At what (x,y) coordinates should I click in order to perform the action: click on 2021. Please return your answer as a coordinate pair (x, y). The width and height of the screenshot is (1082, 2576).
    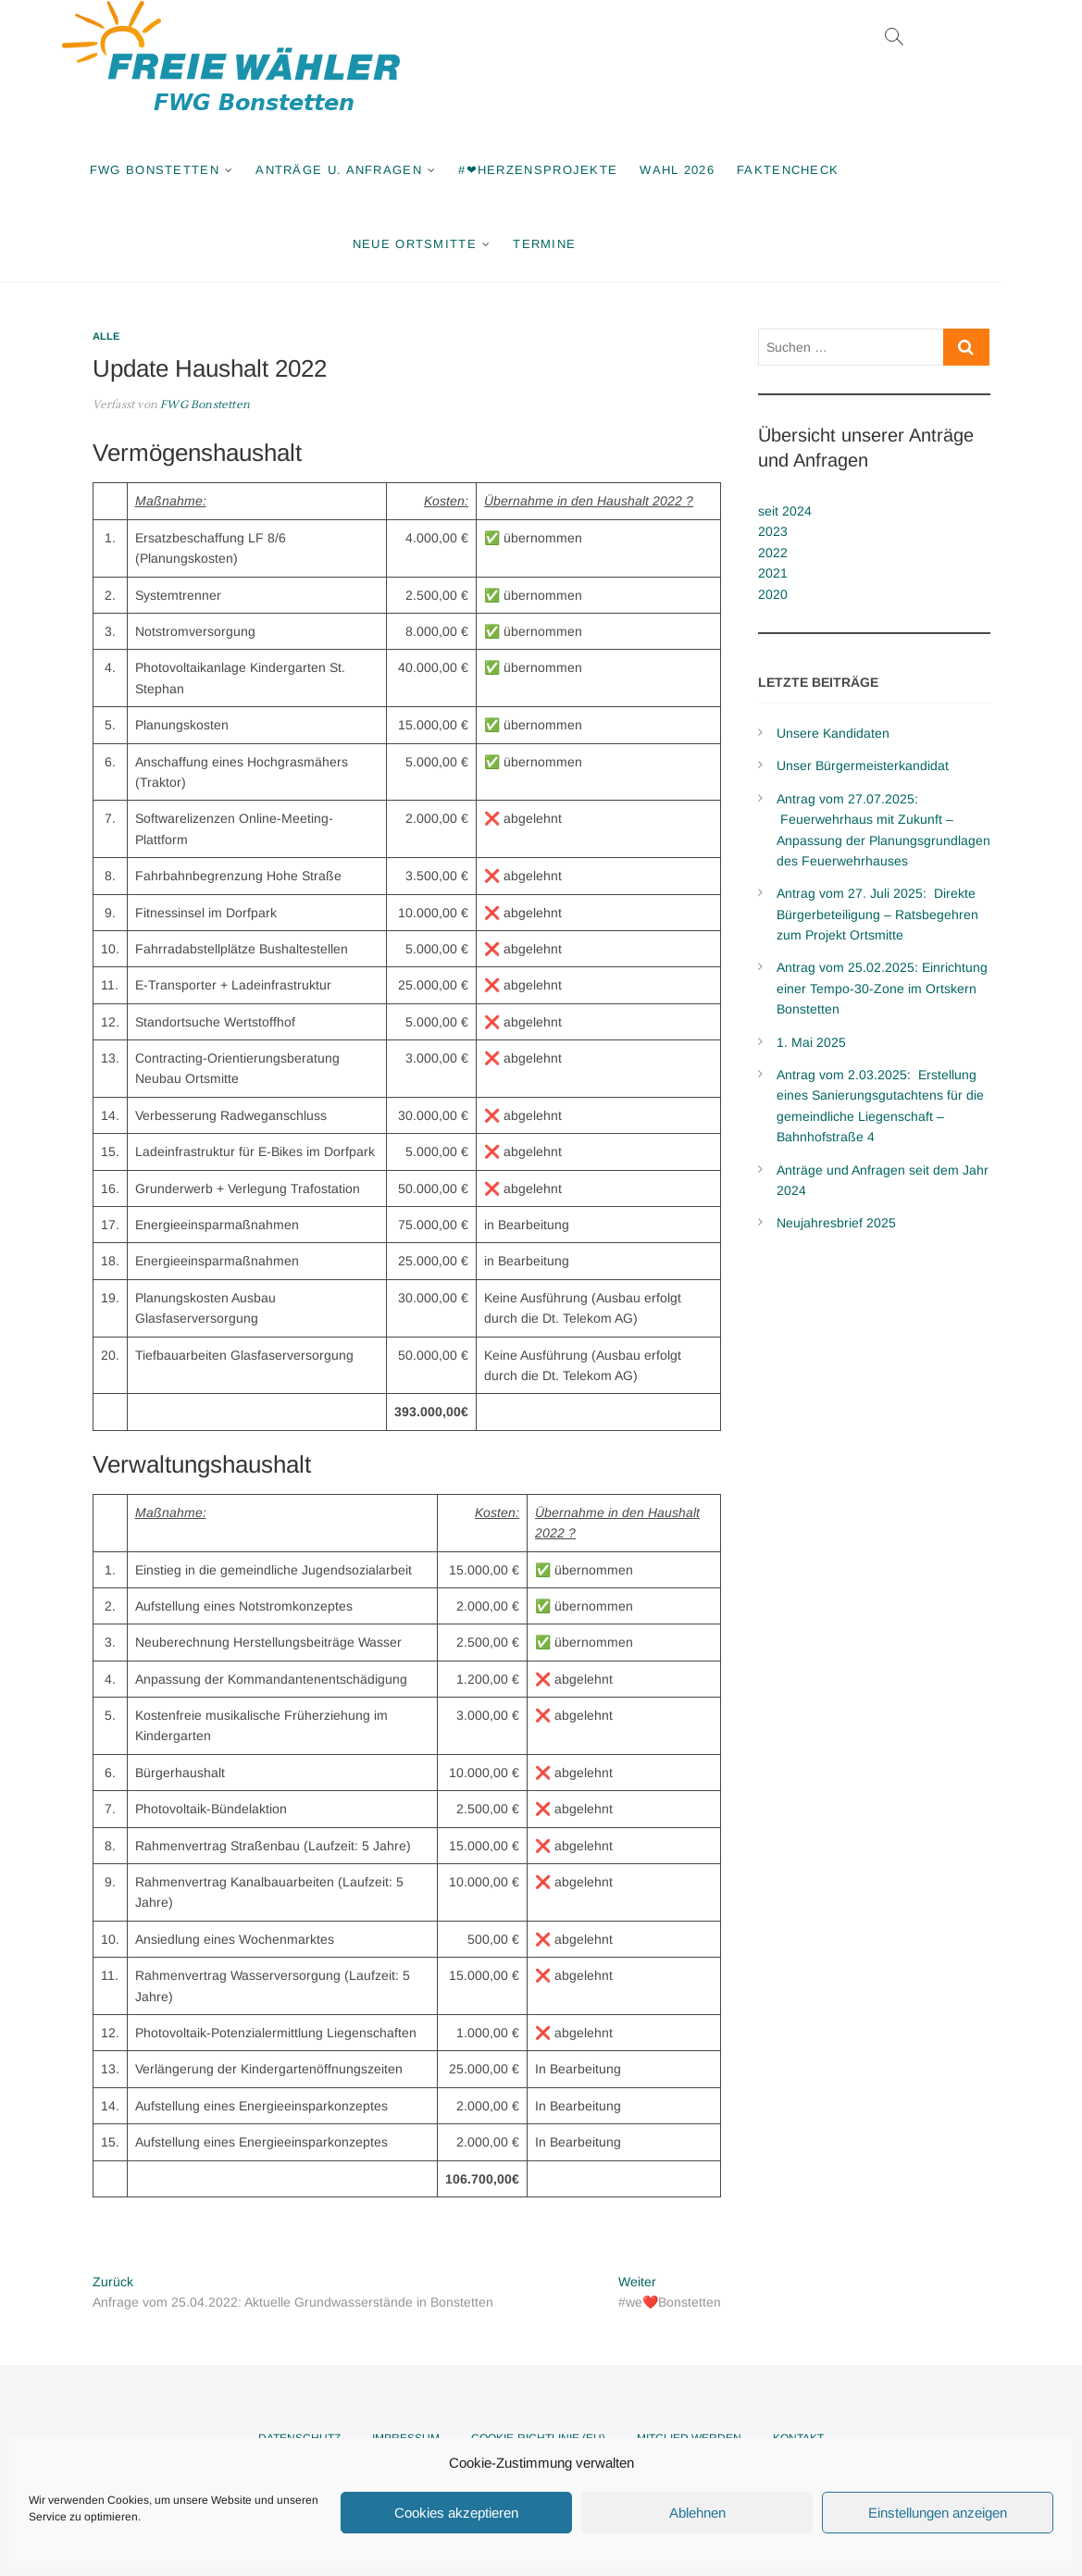
    Looking at the image, I should click on (773, 573).